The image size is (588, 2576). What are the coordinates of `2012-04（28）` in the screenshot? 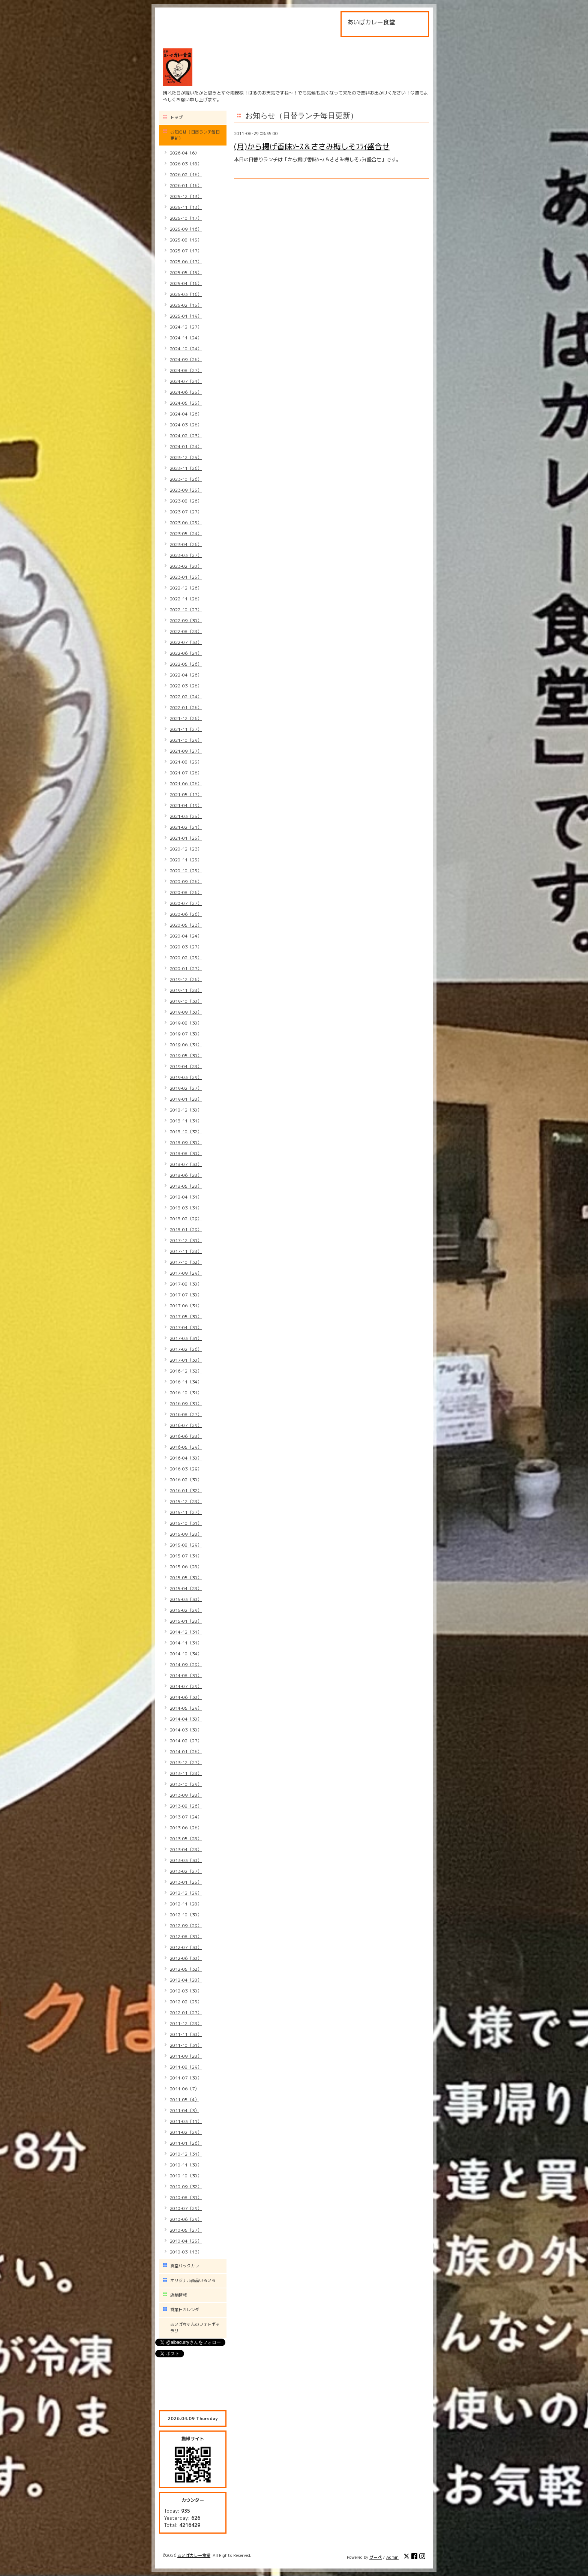 It's located at (186, 1980).